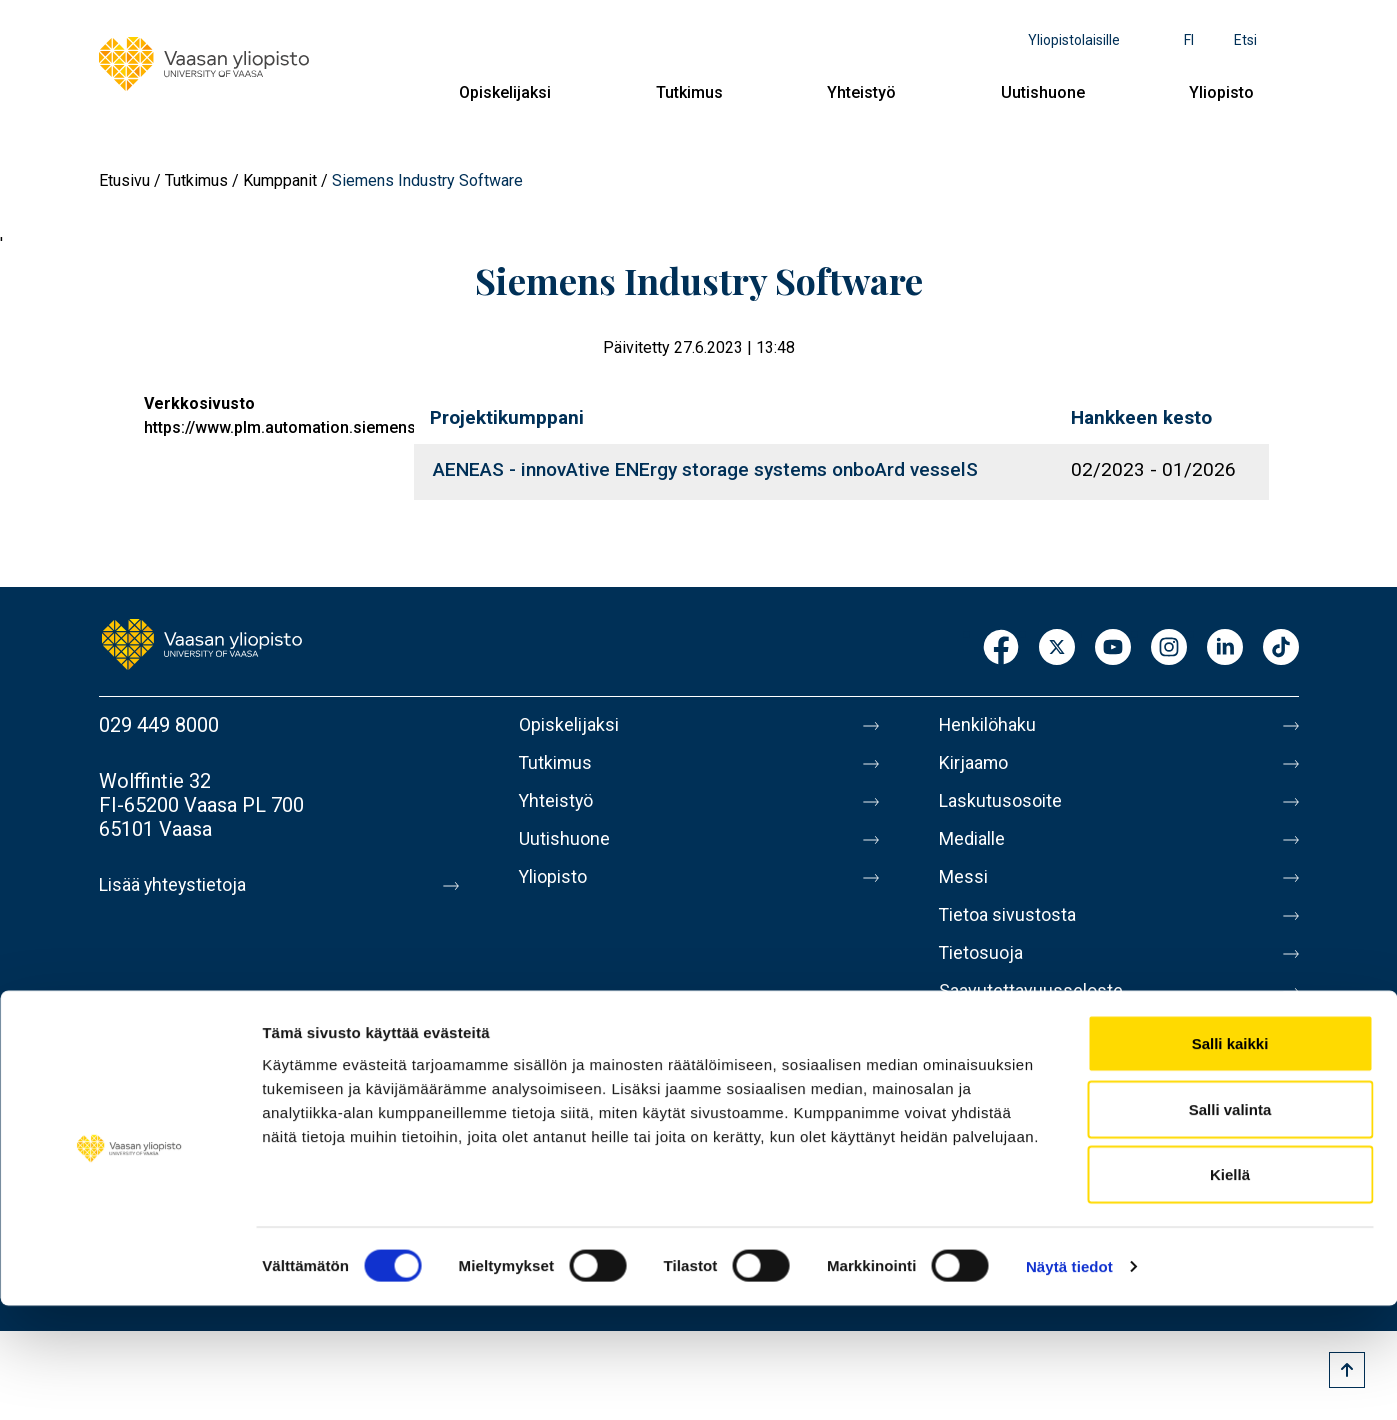 This screenshot has height=1420, width=1397. I want to click on Lisää yhteystietoja, so click(180, 885).